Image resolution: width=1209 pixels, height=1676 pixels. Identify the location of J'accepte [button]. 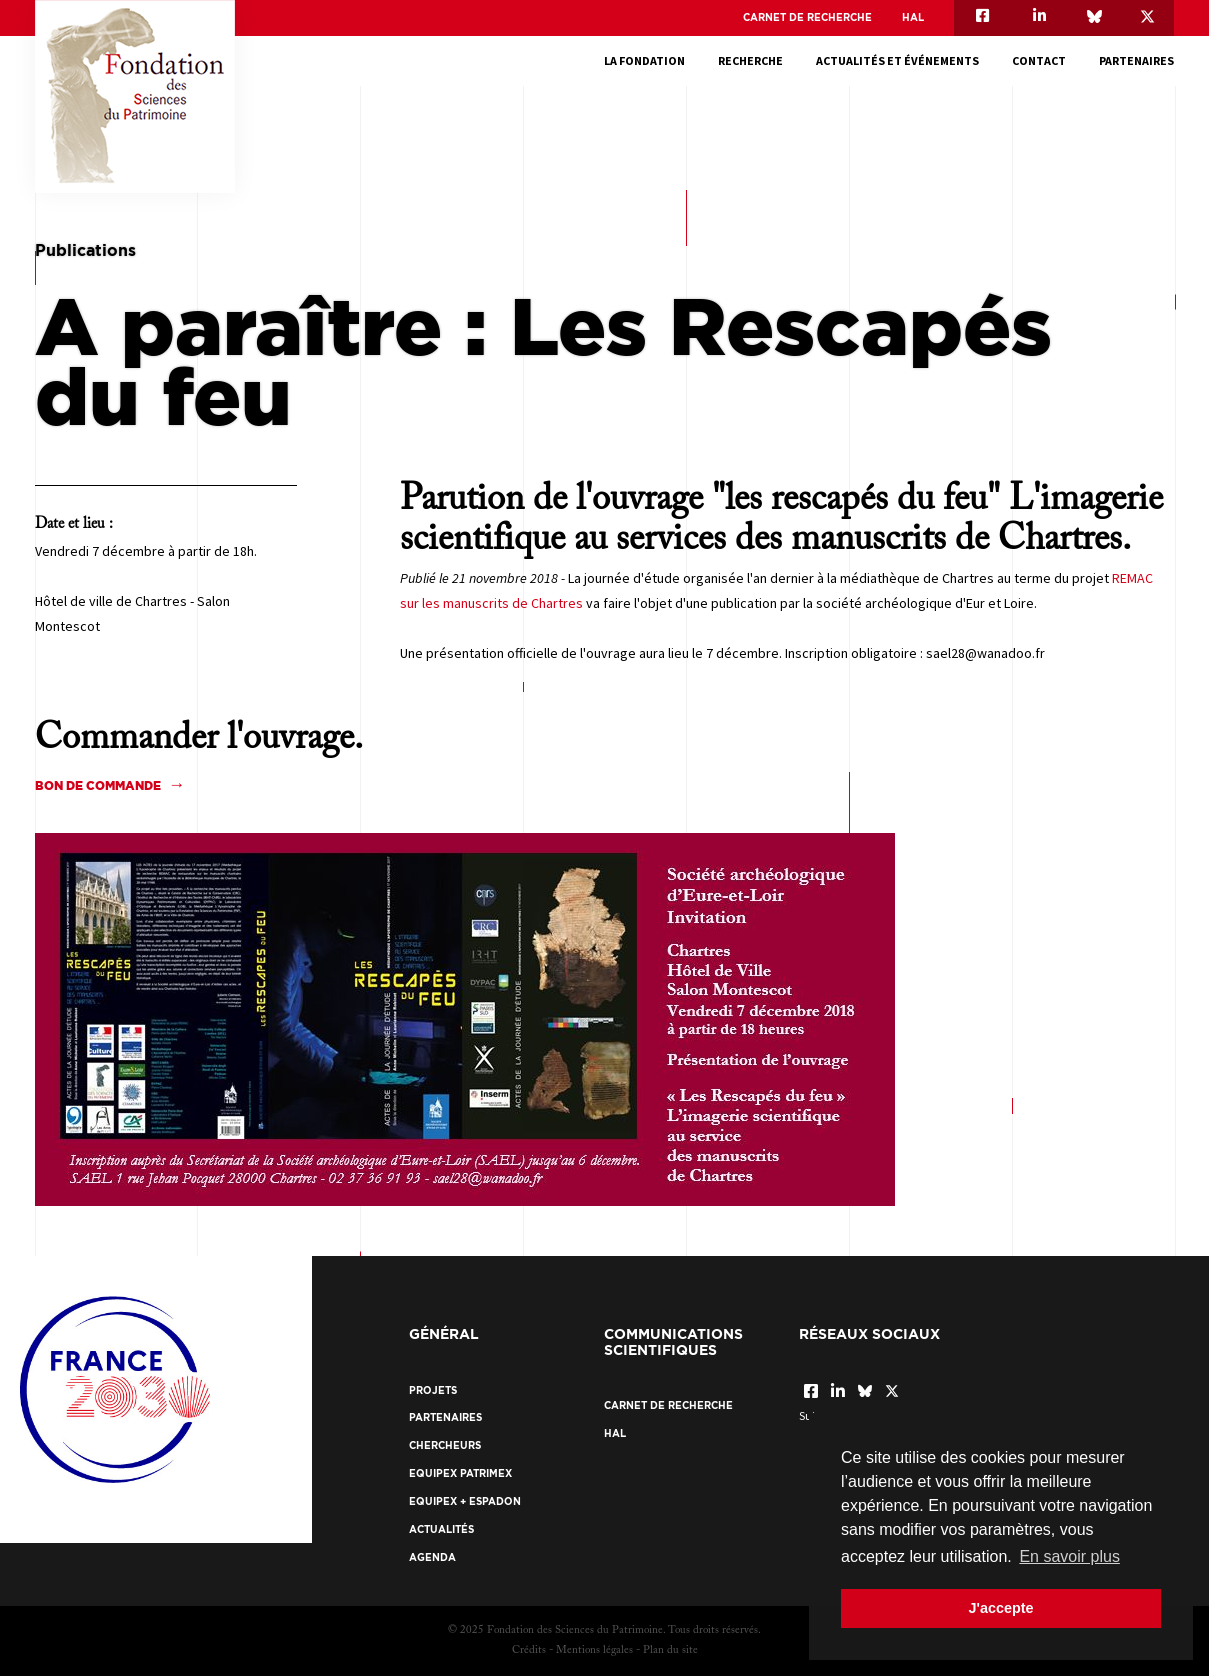
(1000, 1608).